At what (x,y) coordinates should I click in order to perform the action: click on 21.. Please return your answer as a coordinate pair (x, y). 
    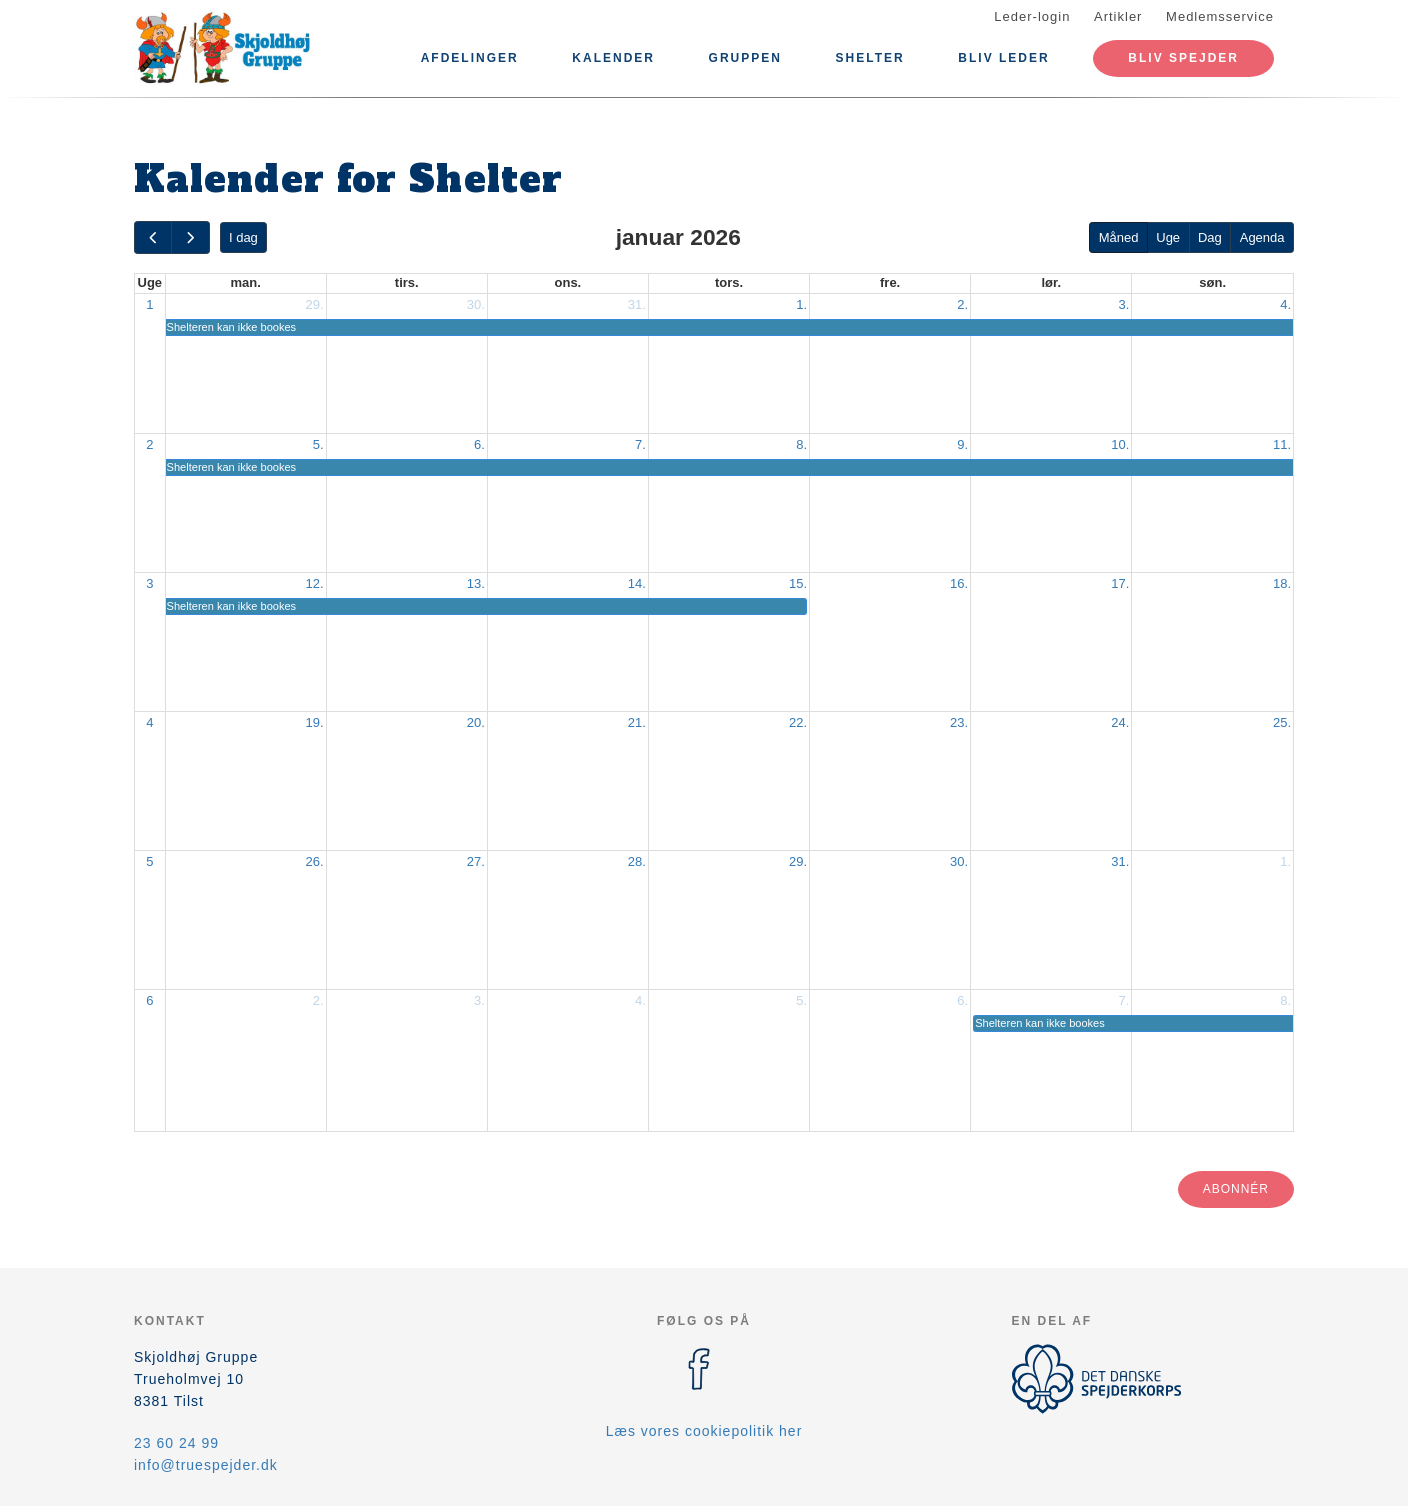
    Looking at the image, I should click on (637, 722).